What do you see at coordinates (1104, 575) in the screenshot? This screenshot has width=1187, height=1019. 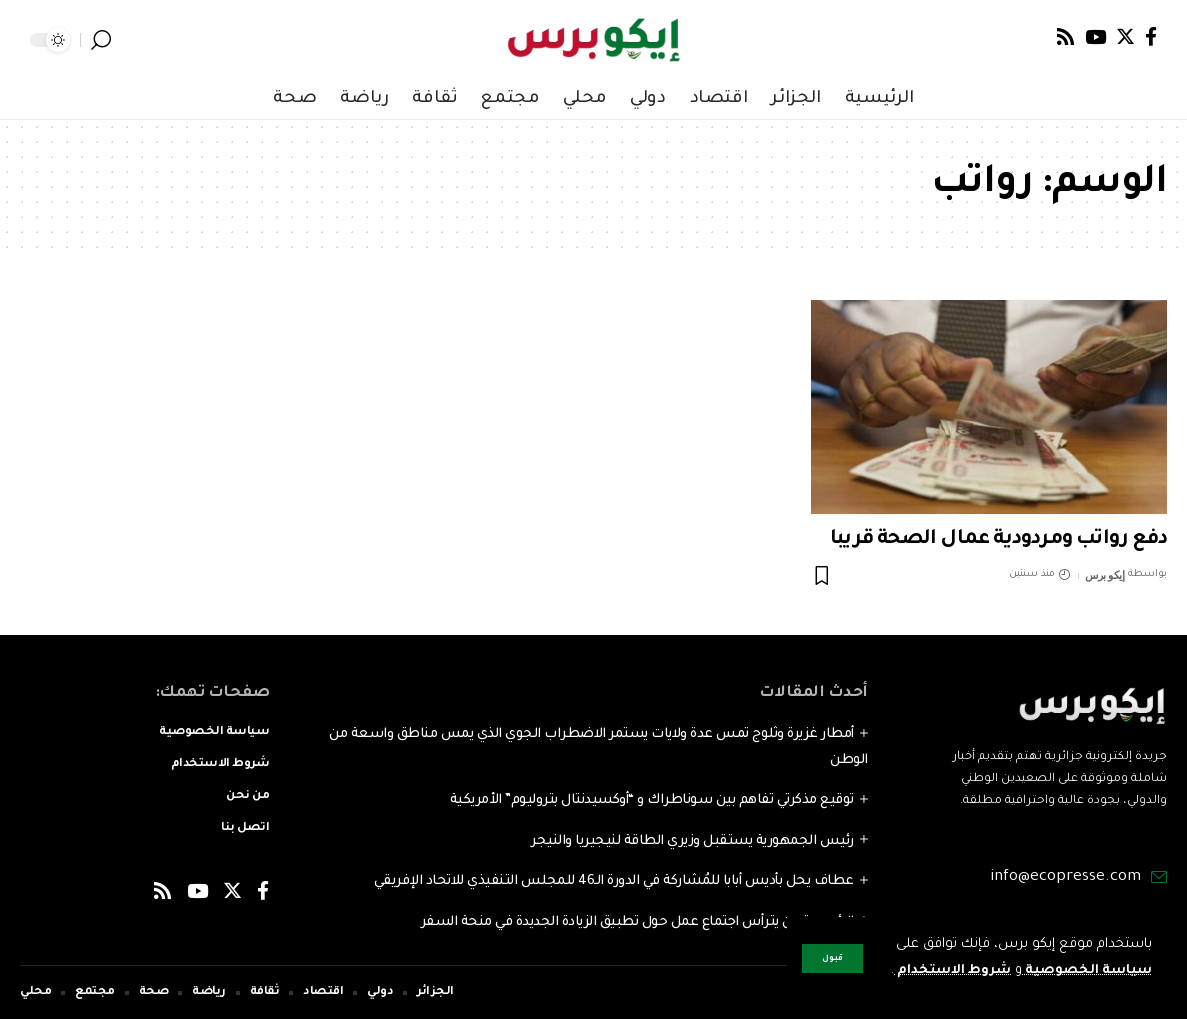 I see `إيكو برس` at bounding box center [1104, 575].